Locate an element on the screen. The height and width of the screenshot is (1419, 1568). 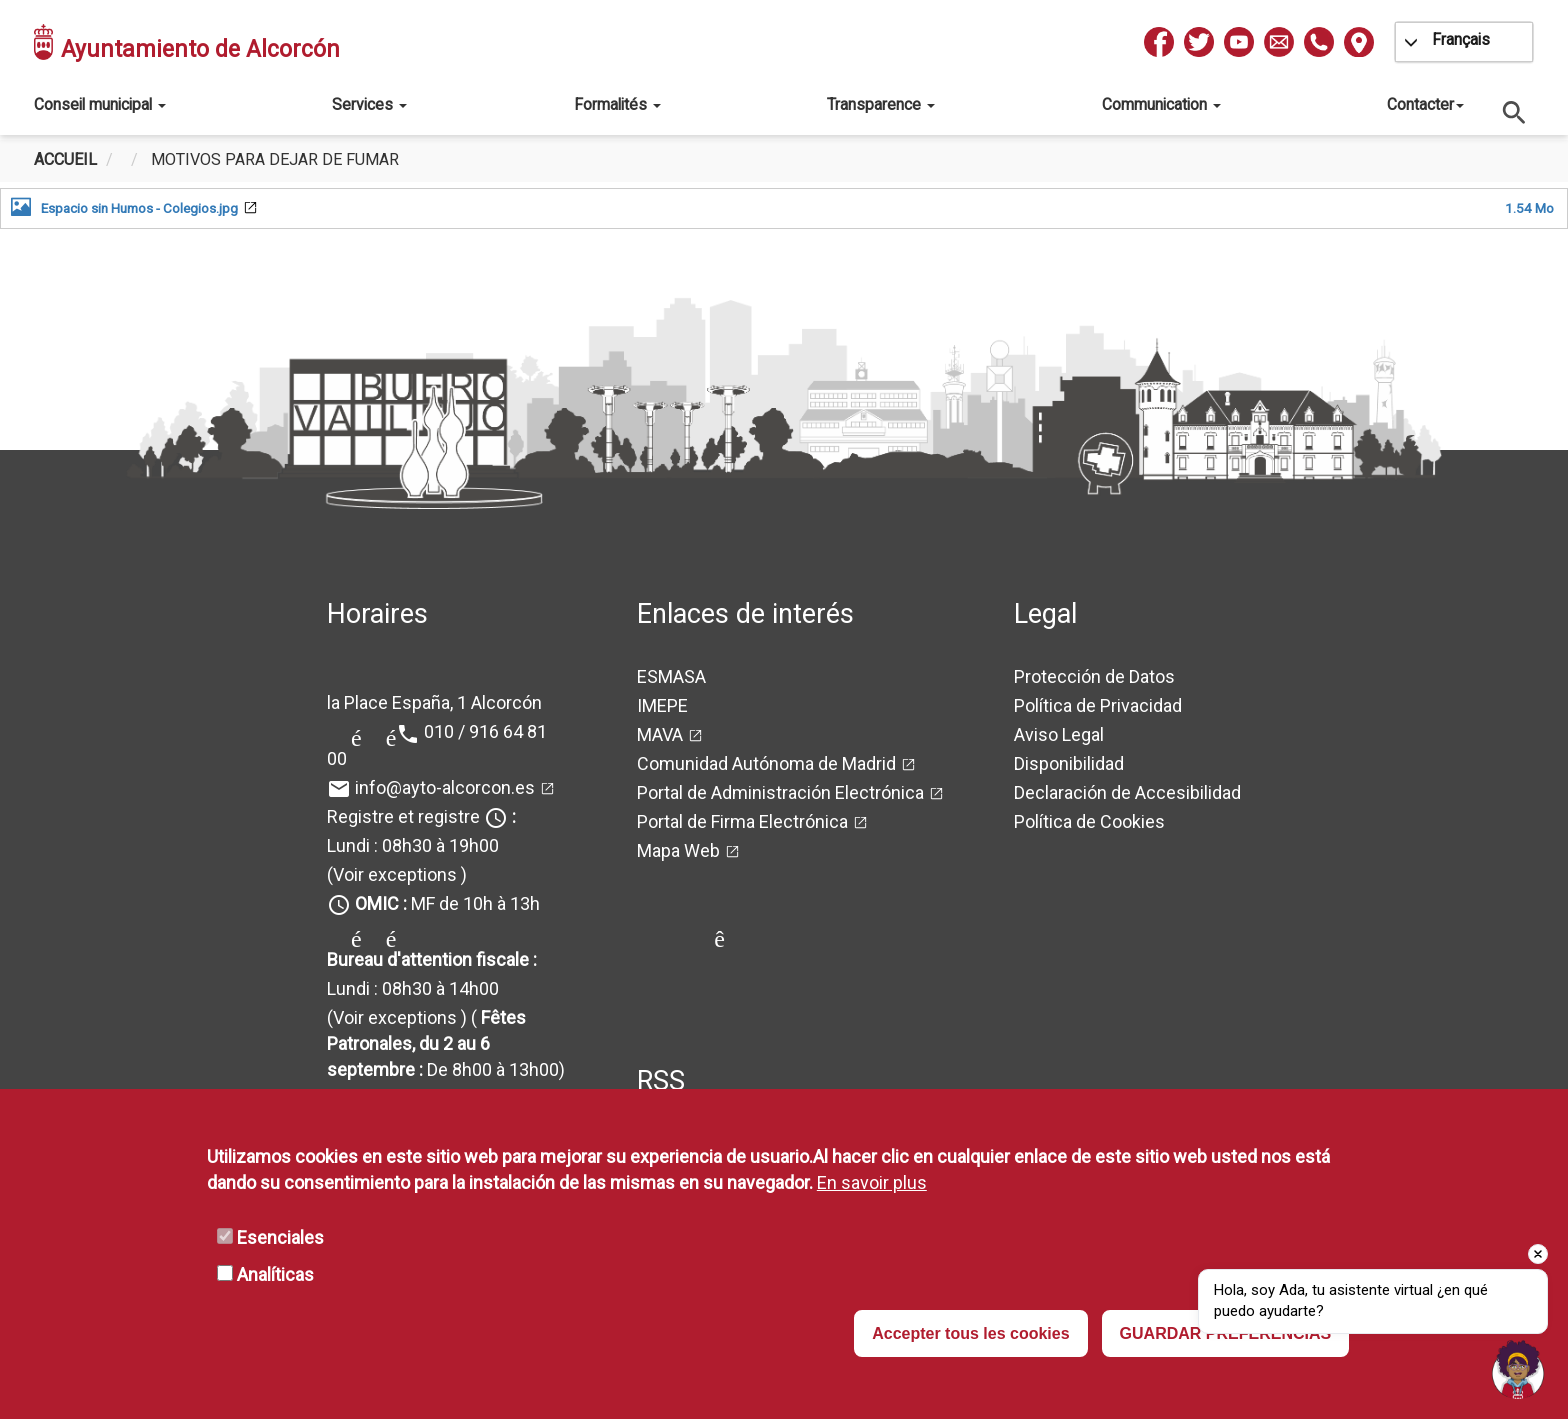
Français is located at coordinates (1461, 39).